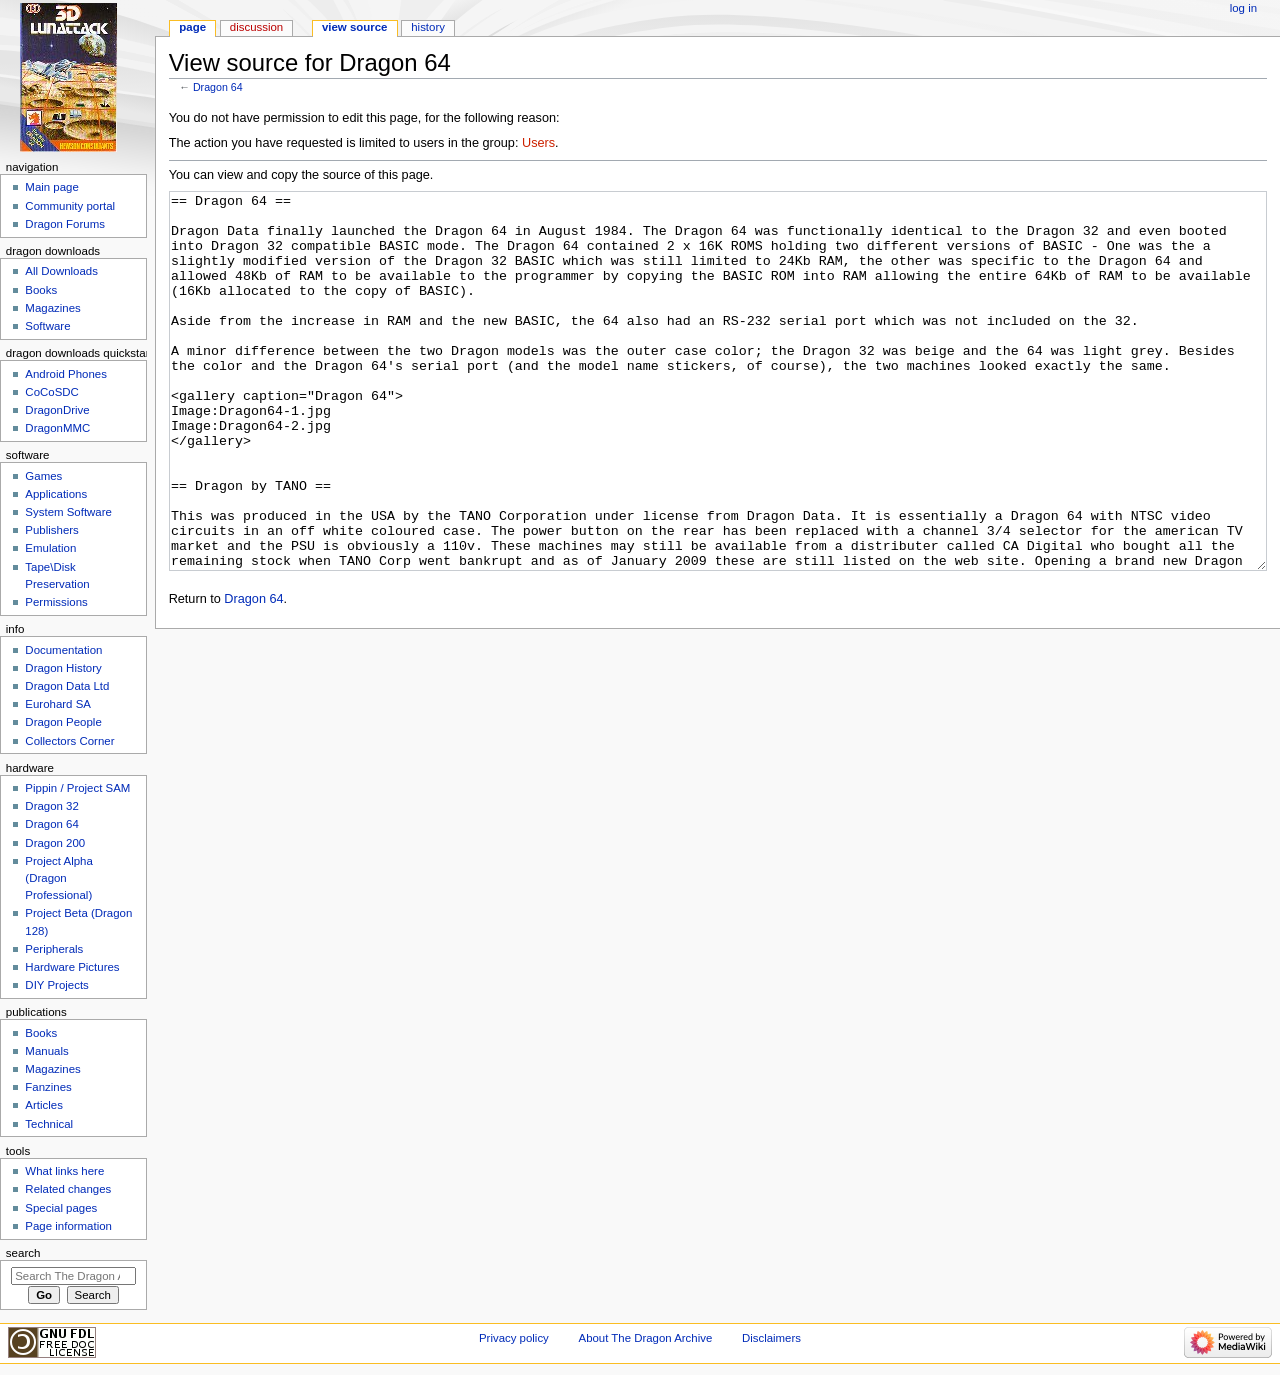 This screenshot has width=1280, height=1375. I want to click on Games, so click(43, 476).